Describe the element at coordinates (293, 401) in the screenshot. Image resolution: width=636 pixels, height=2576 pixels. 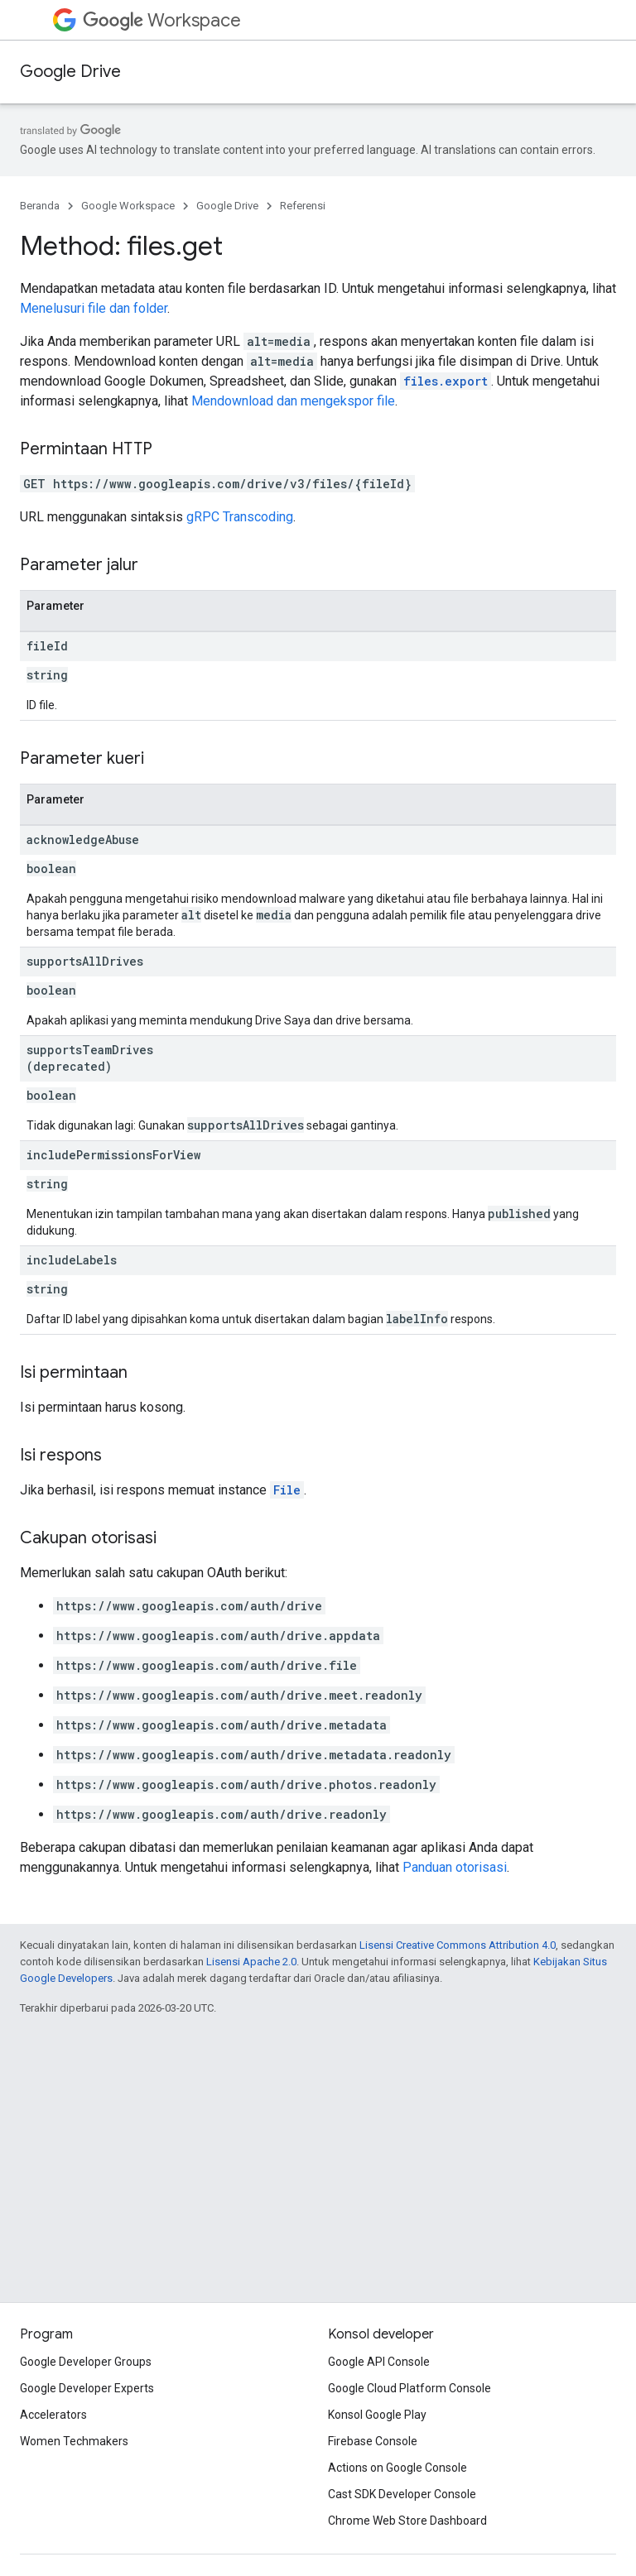
I see `Mendownload dan mengekspor file` at that location.